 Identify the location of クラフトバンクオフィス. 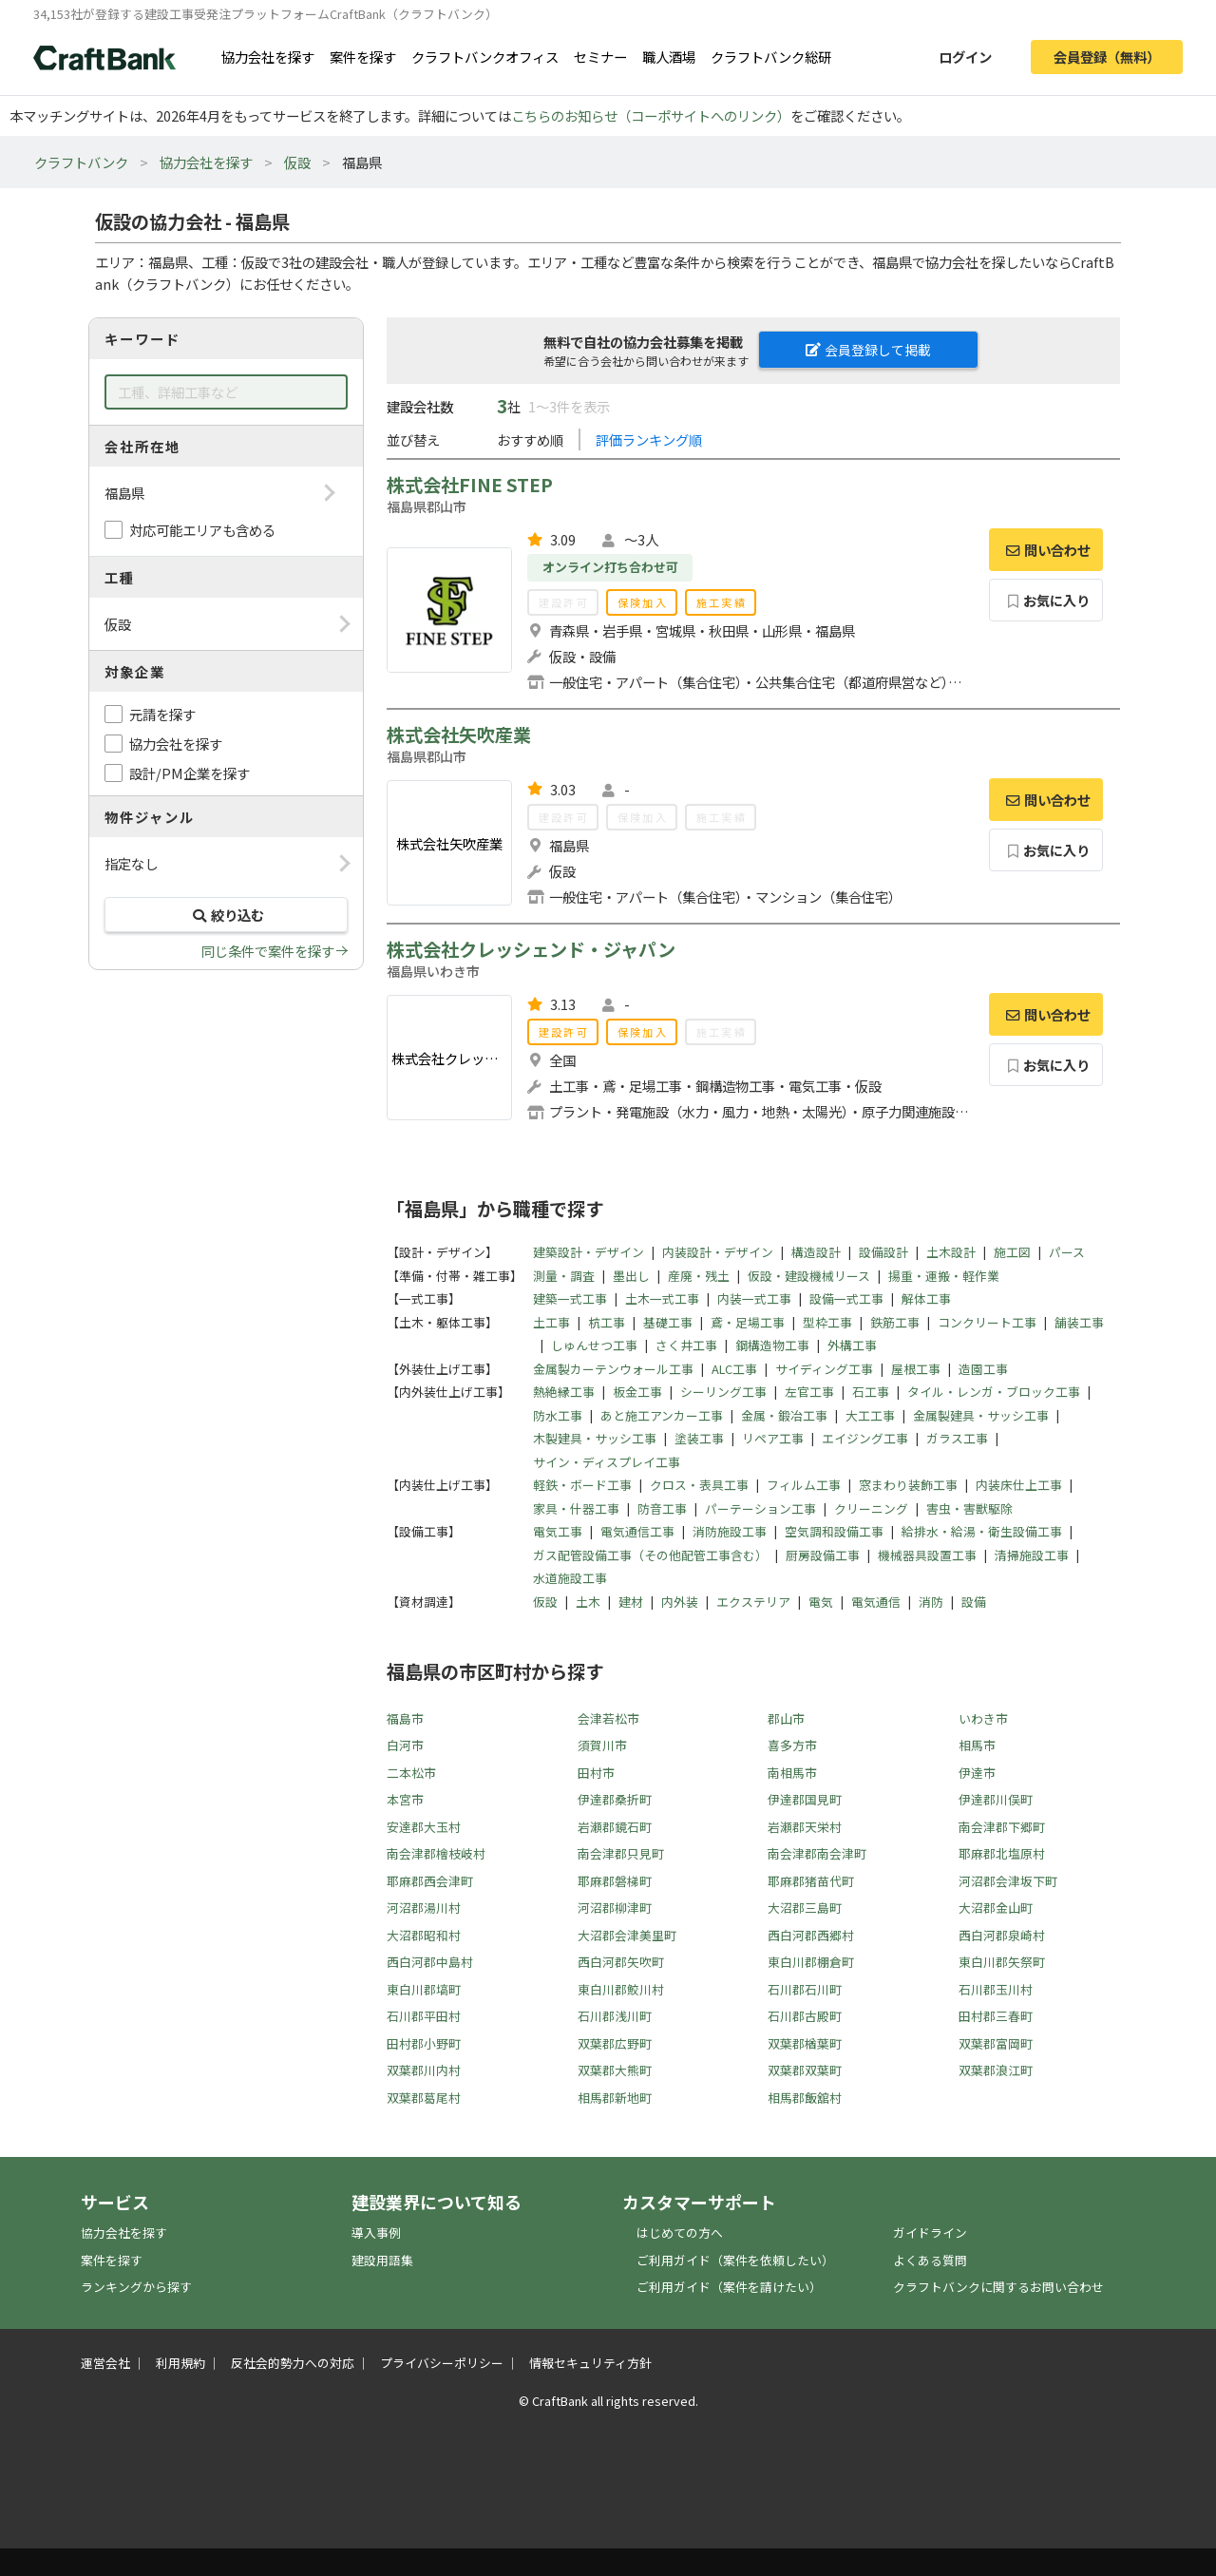
(485, 57).